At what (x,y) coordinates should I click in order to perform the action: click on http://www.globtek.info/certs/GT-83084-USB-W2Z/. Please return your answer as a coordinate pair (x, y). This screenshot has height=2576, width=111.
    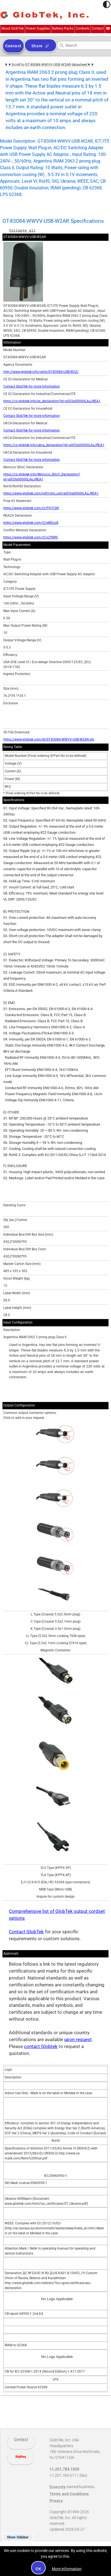
    Looking at the image, I should click on (40, 372).